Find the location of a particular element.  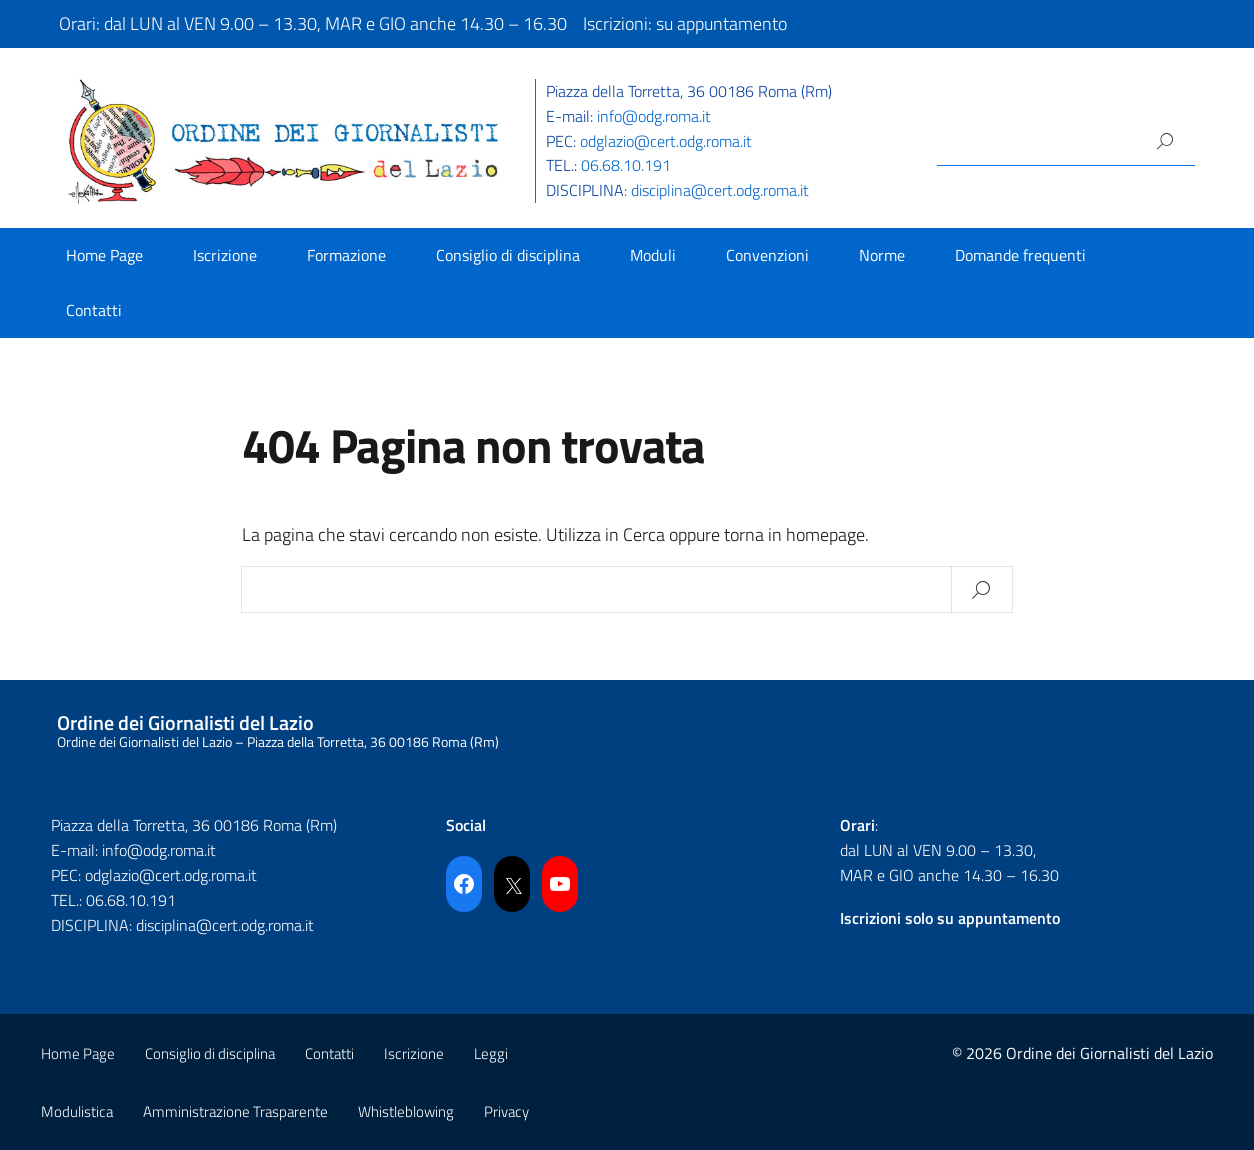

Domande frequenti is located at coordinates (1020, 255).